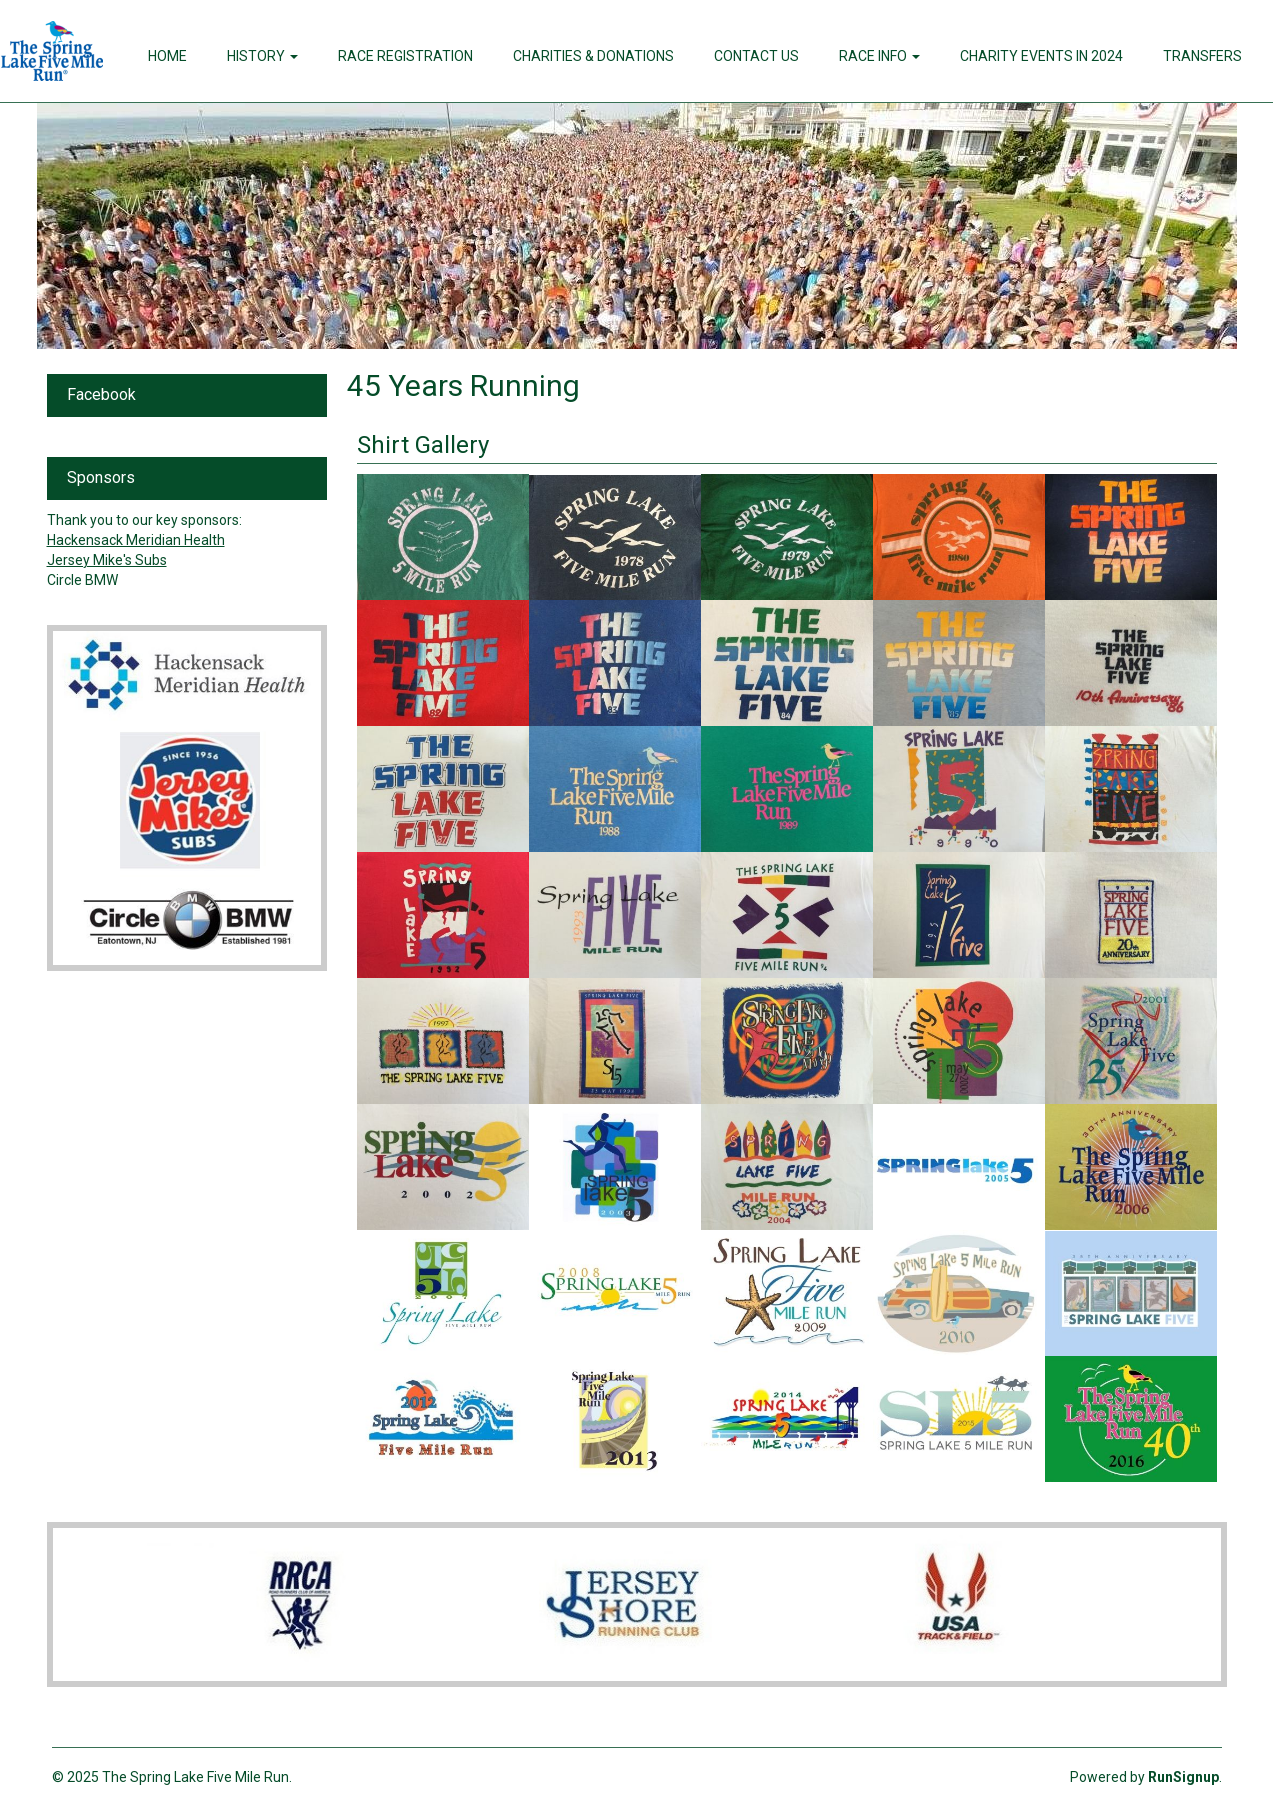 The height and width of the screenshot is (1807, 1273). I want to click on Race Registration, so click(405, 56).